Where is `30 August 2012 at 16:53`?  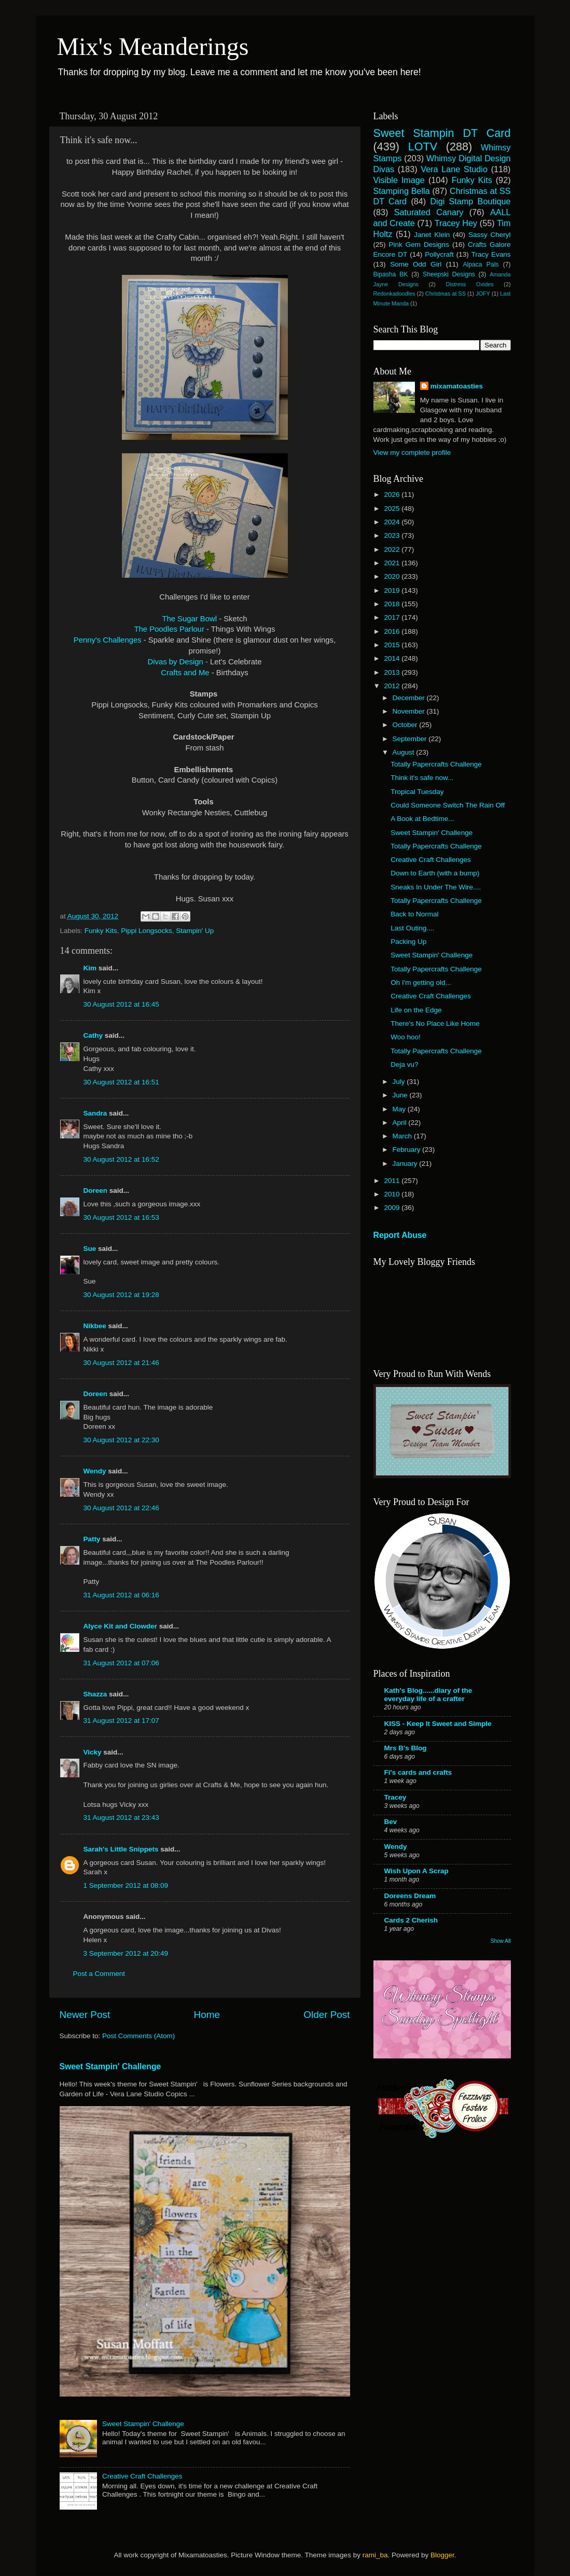 30 August 2012 at 16:53 is located at coordinates (121, 1217).